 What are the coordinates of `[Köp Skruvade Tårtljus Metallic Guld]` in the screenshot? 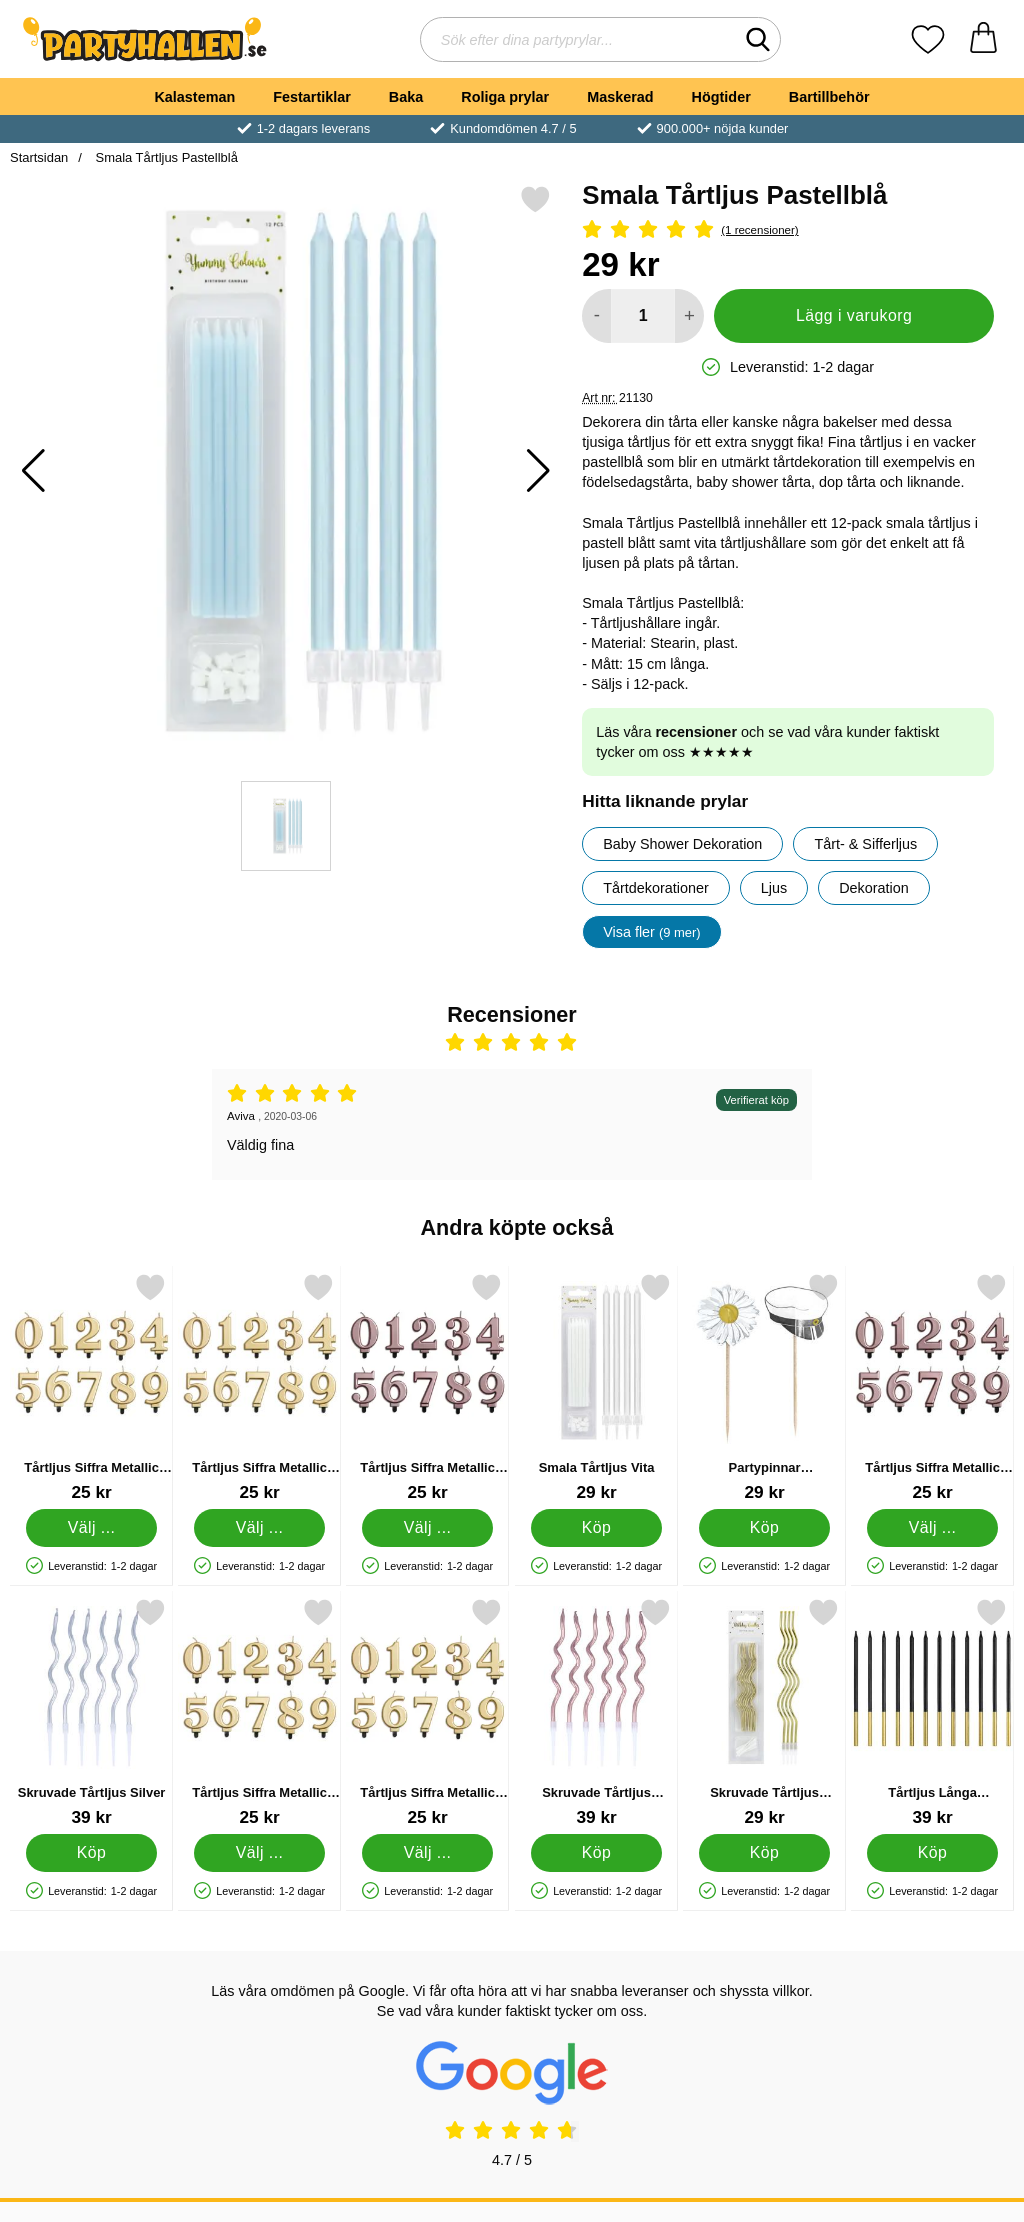 It's located at (764, 1853).